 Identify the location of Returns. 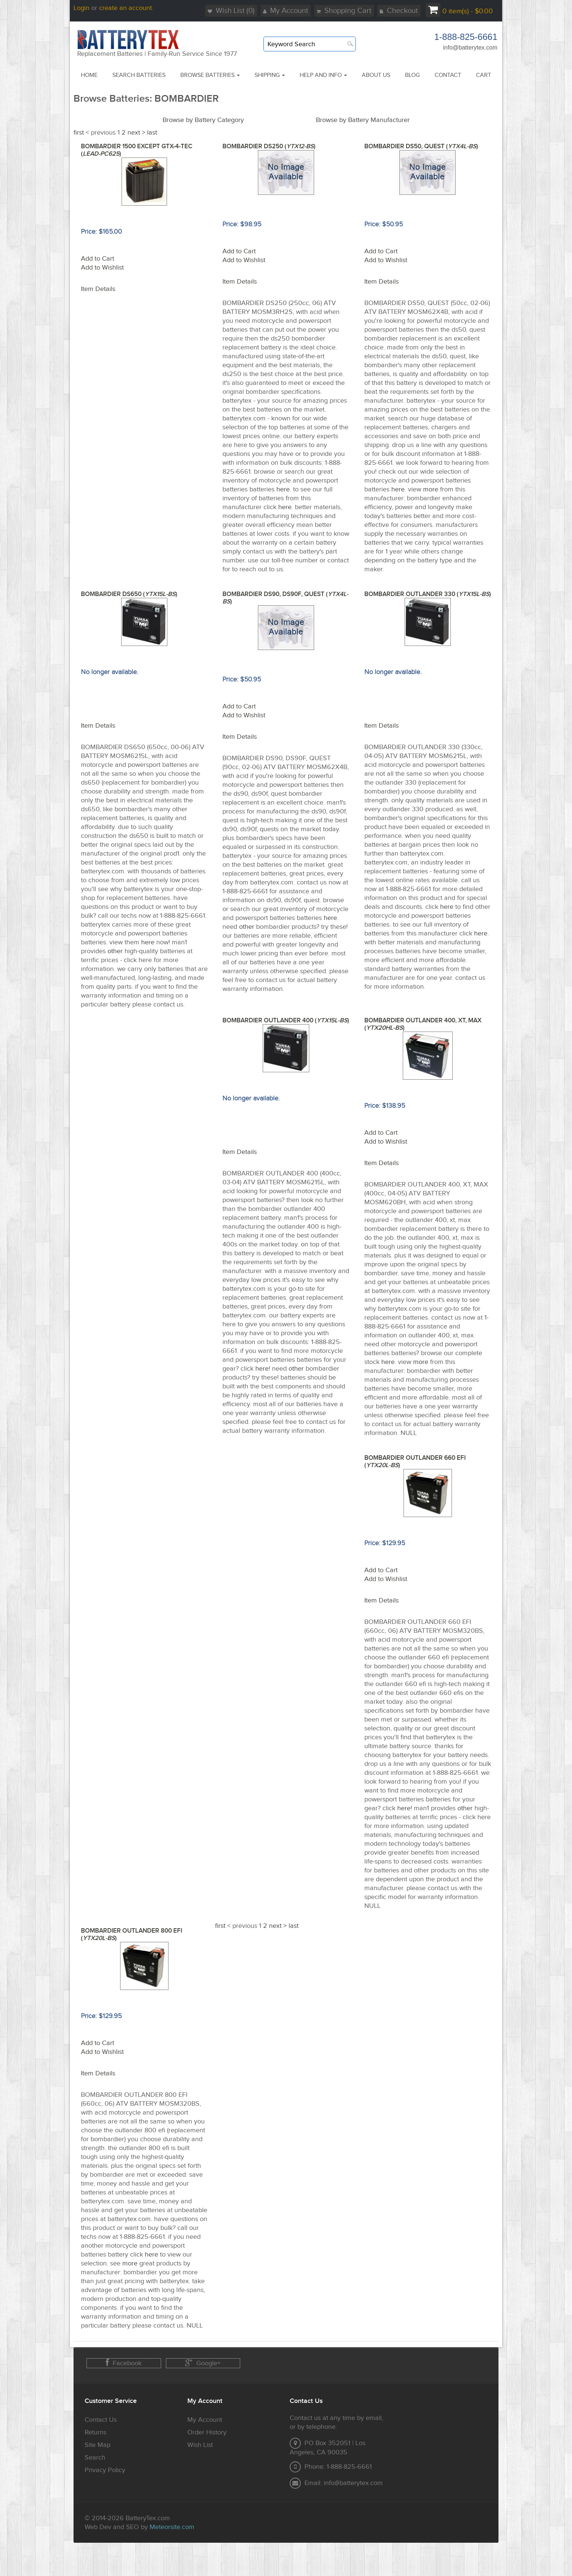
(95, 2432).